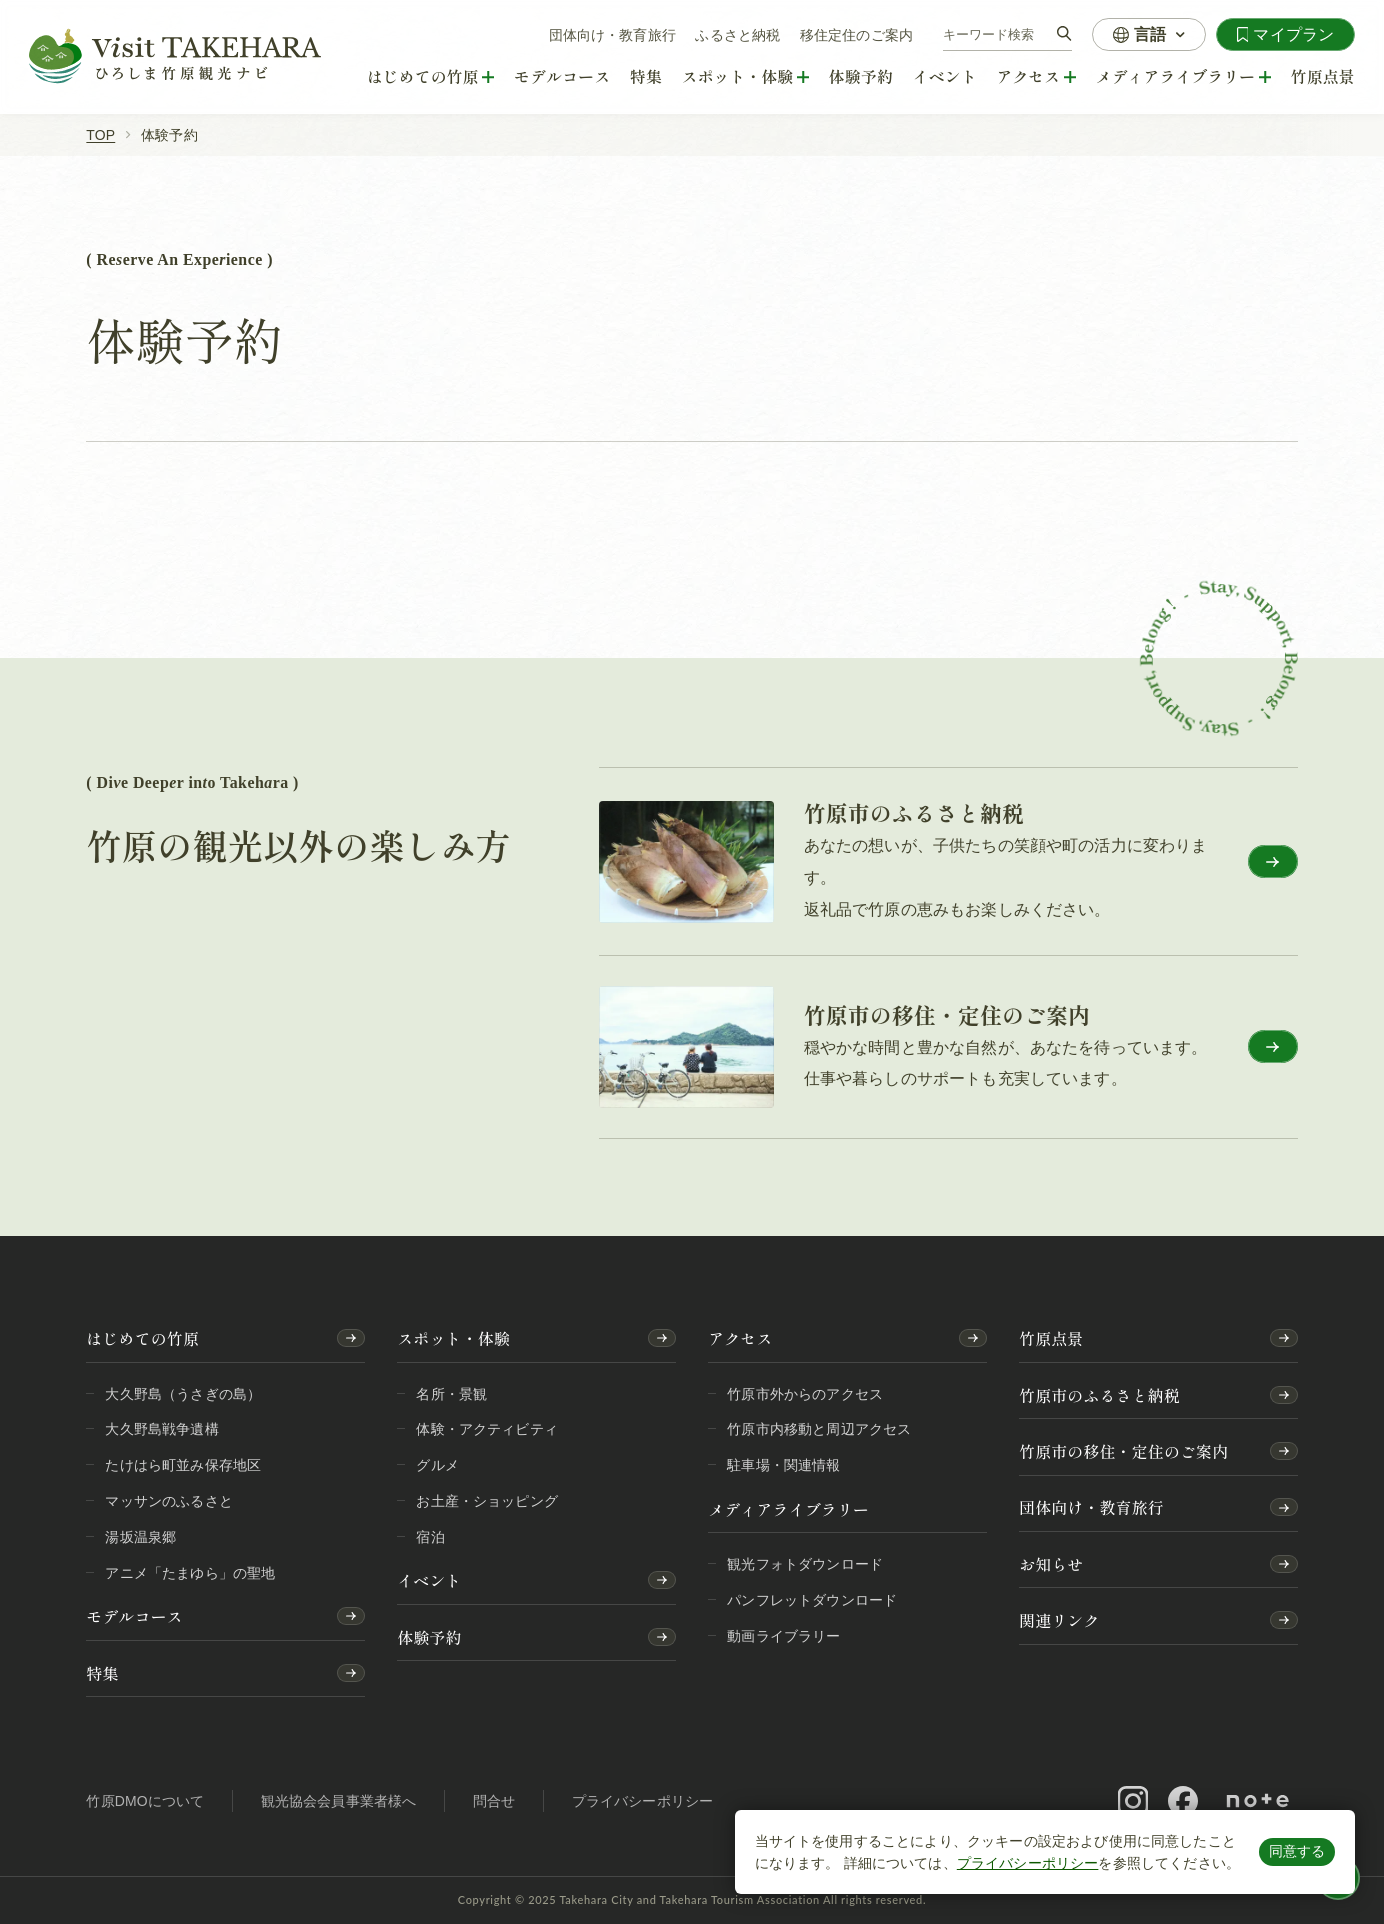 Image resolution: width=1384 pixels, height=1924 pixels. Describe the element at coordinates (161, 1429) in the screenshot. I see `大久野島戦争遺構` at that location.